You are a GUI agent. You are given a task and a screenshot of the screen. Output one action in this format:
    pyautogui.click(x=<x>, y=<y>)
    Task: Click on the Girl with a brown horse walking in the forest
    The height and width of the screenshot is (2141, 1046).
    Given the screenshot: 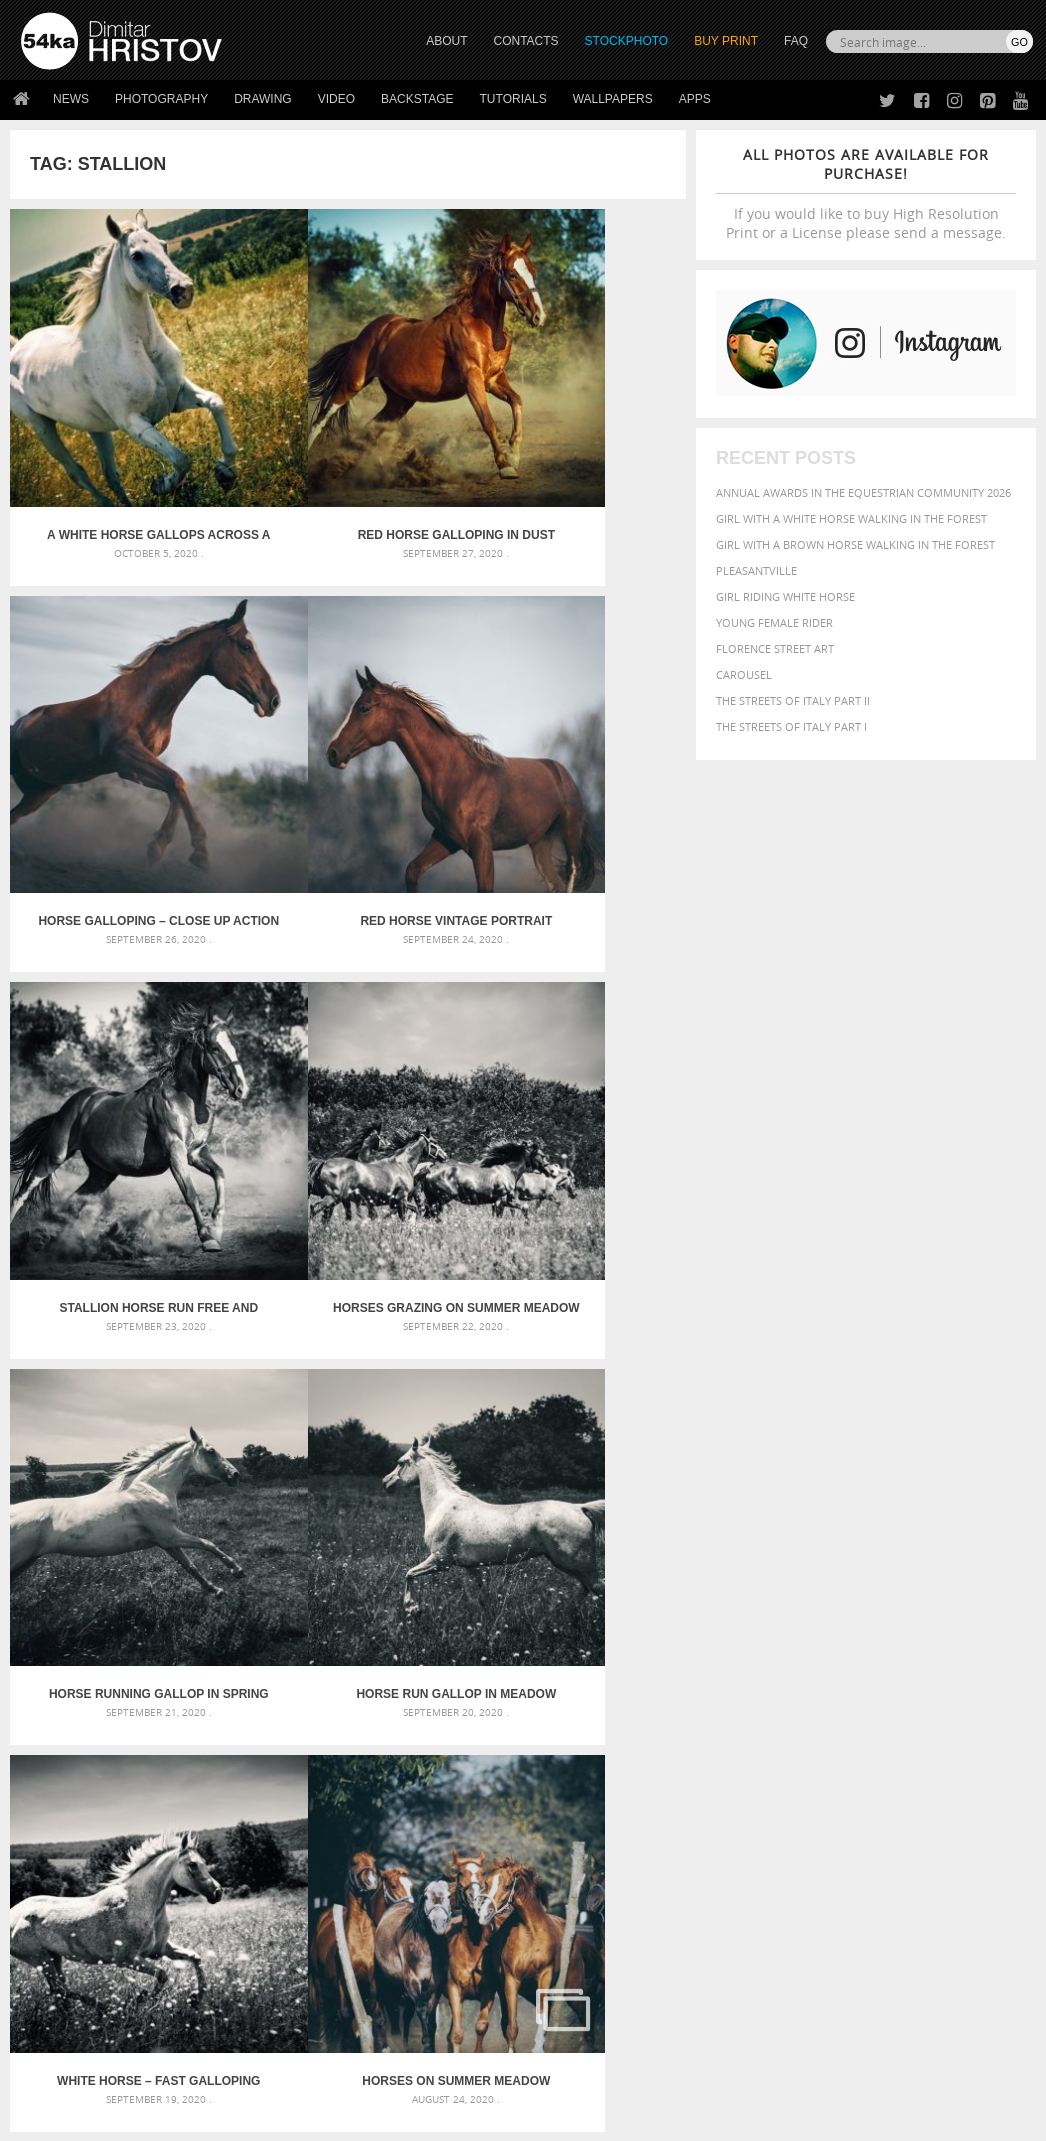 What is the action you would take?
    pyautogui.click(x=855, y=544)
    